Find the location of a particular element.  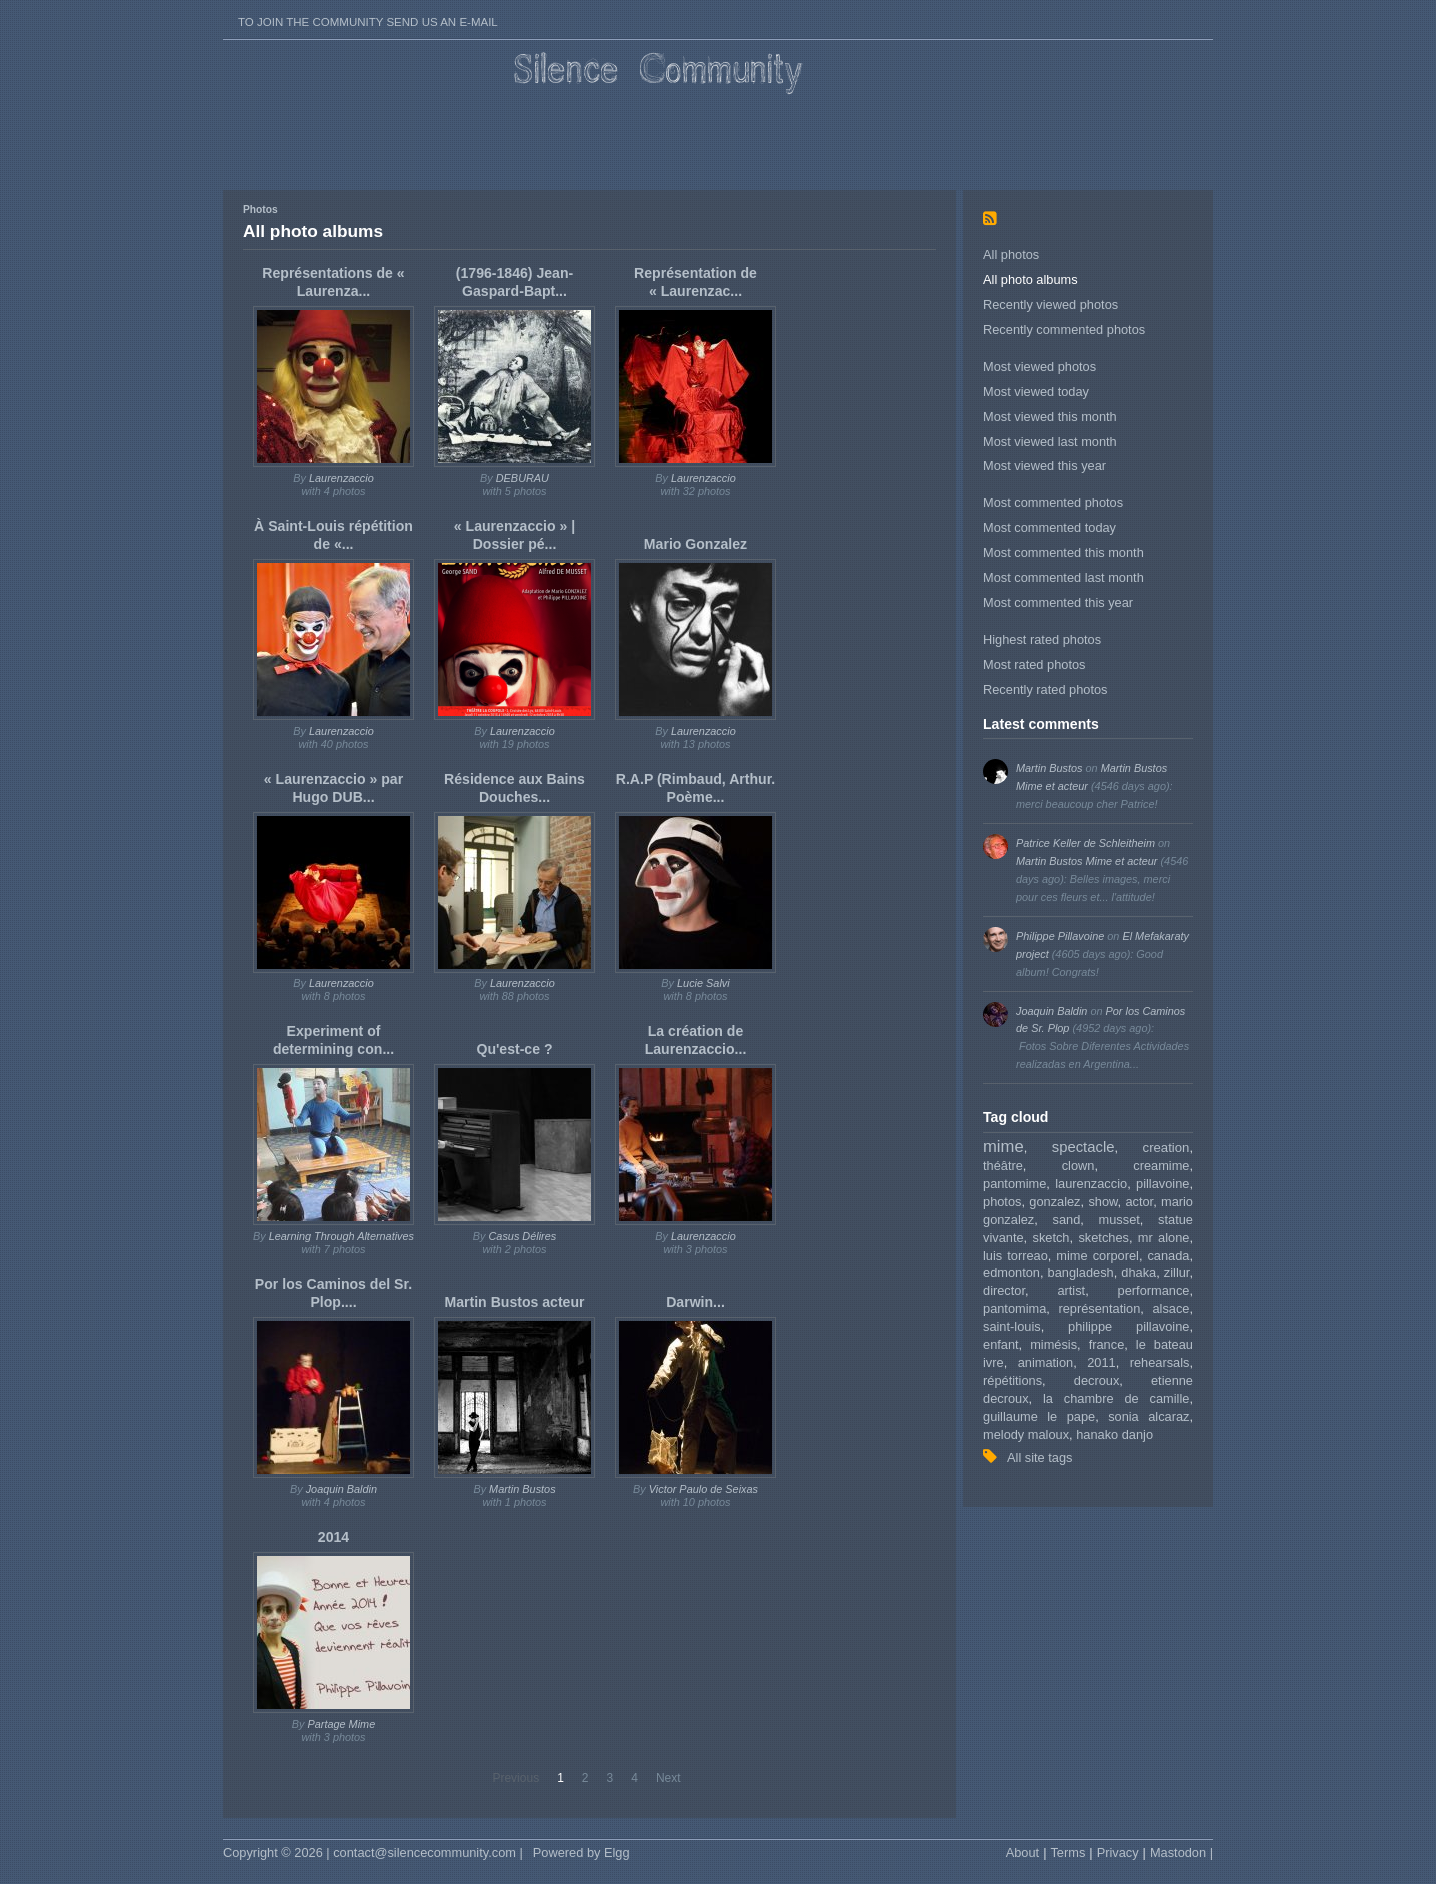

sand is located at coordinates (1067, 1219).